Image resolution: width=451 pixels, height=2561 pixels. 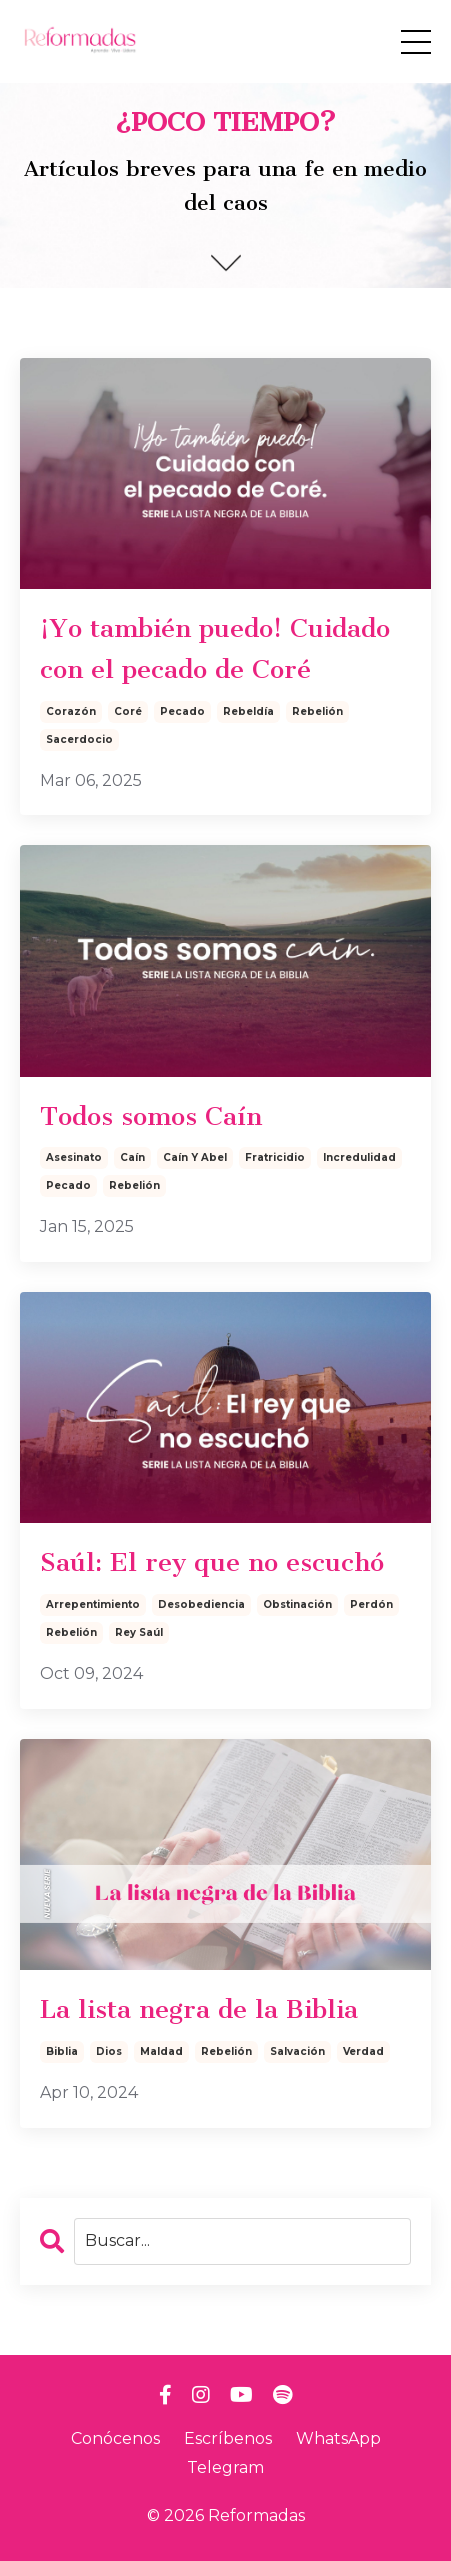 What do you see at coordinates (248, 711) in the screenshot?
I see `rebeldía` at bounding box center [248, 711].